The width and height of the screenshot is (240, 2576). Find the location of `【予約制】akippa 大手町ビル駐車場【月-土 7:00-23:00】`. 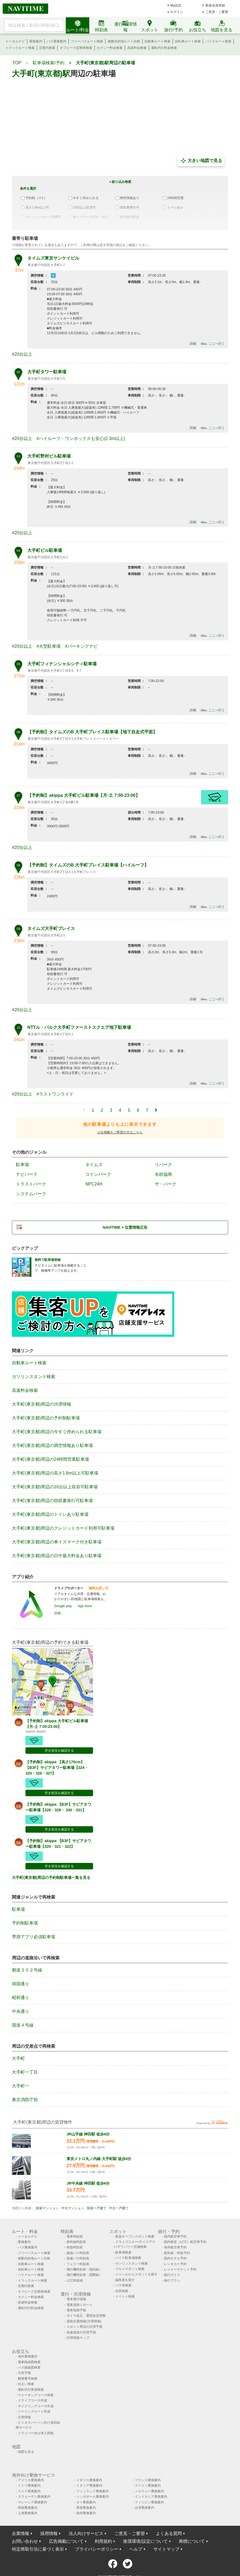

【予約制】akippa 大手町ビル駐車場【月-土 7:00-23:00】 is located at coordinates (83, 795).